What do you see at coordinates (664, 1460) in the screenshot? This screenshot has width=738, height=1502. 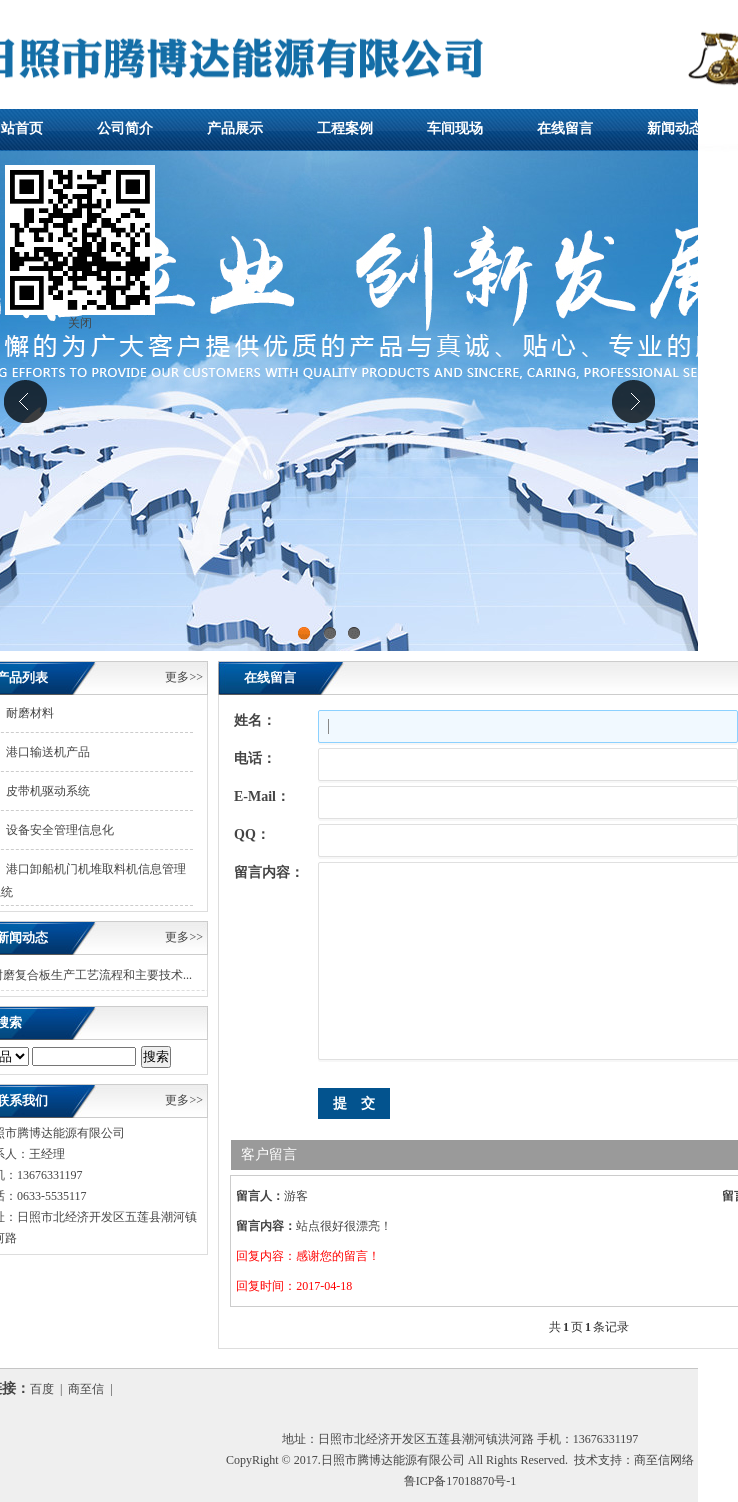 I see `商至信网络` at bounding box center [664, 1460].